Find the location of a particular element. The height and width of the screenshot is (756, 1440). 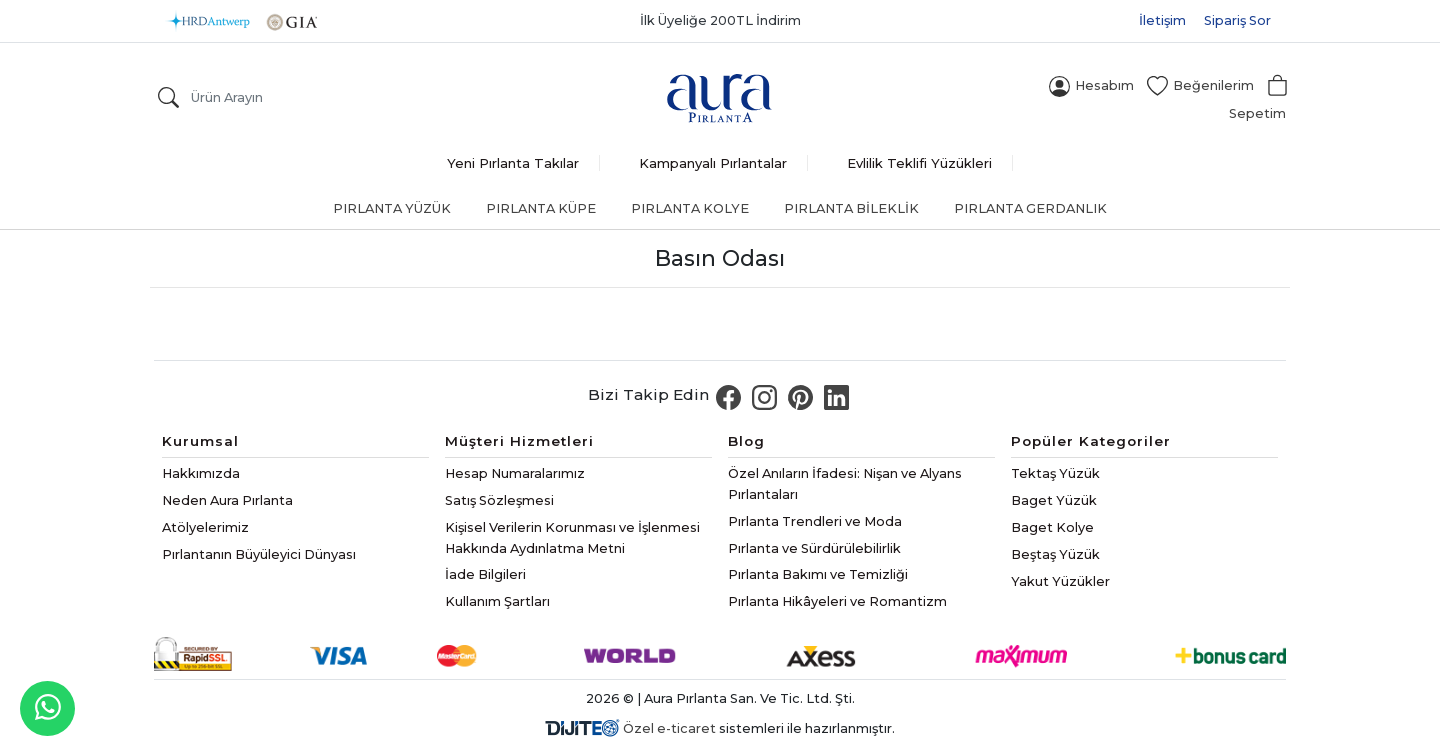

Yakut Yüzükler is located at coordinates (1060, 581).